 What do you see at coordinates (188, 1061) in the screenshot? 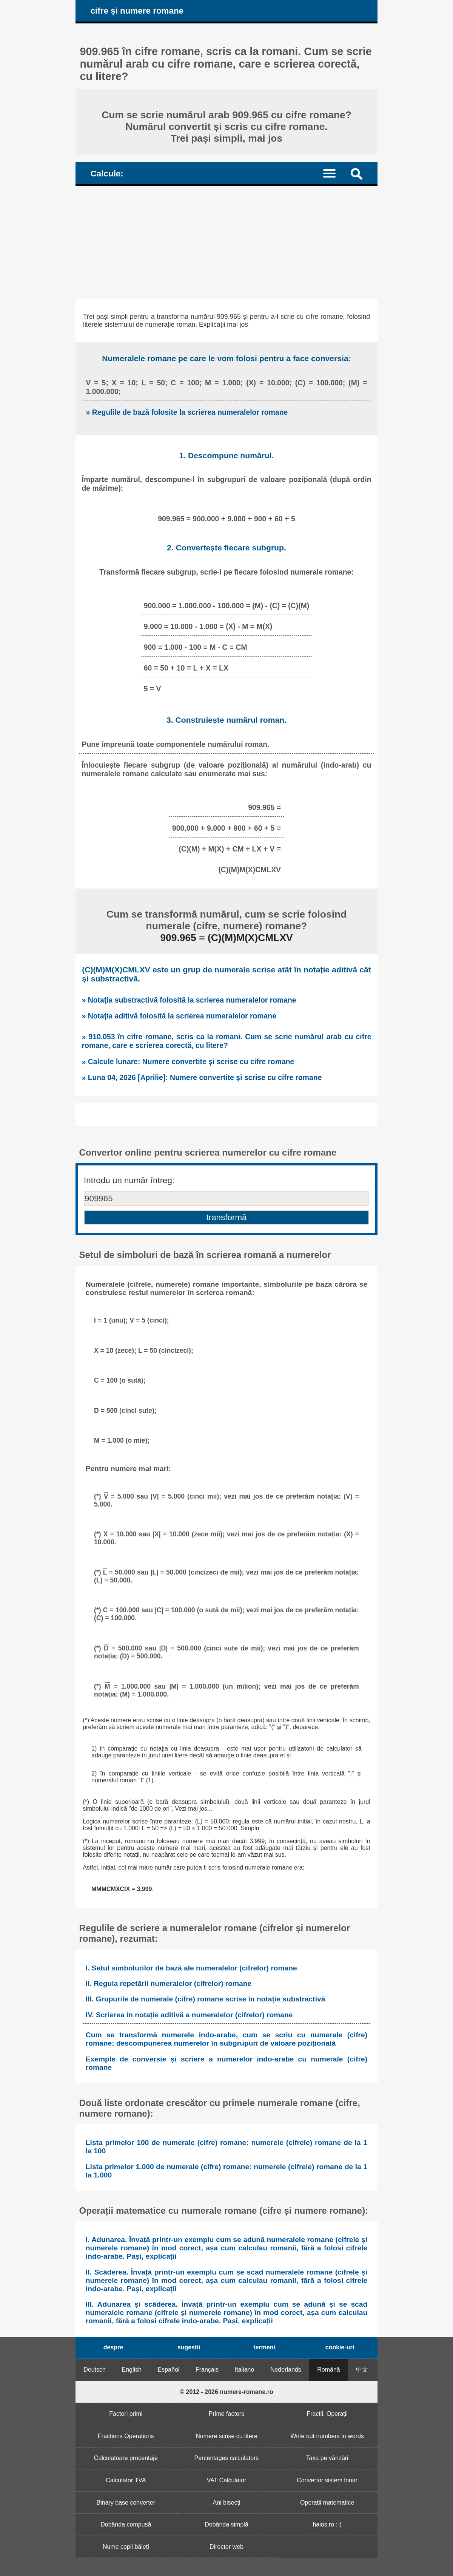
I see `» Calcule lunare: Numere convertite și scrise cu cifre romane` at bounding box center [188, 1061].